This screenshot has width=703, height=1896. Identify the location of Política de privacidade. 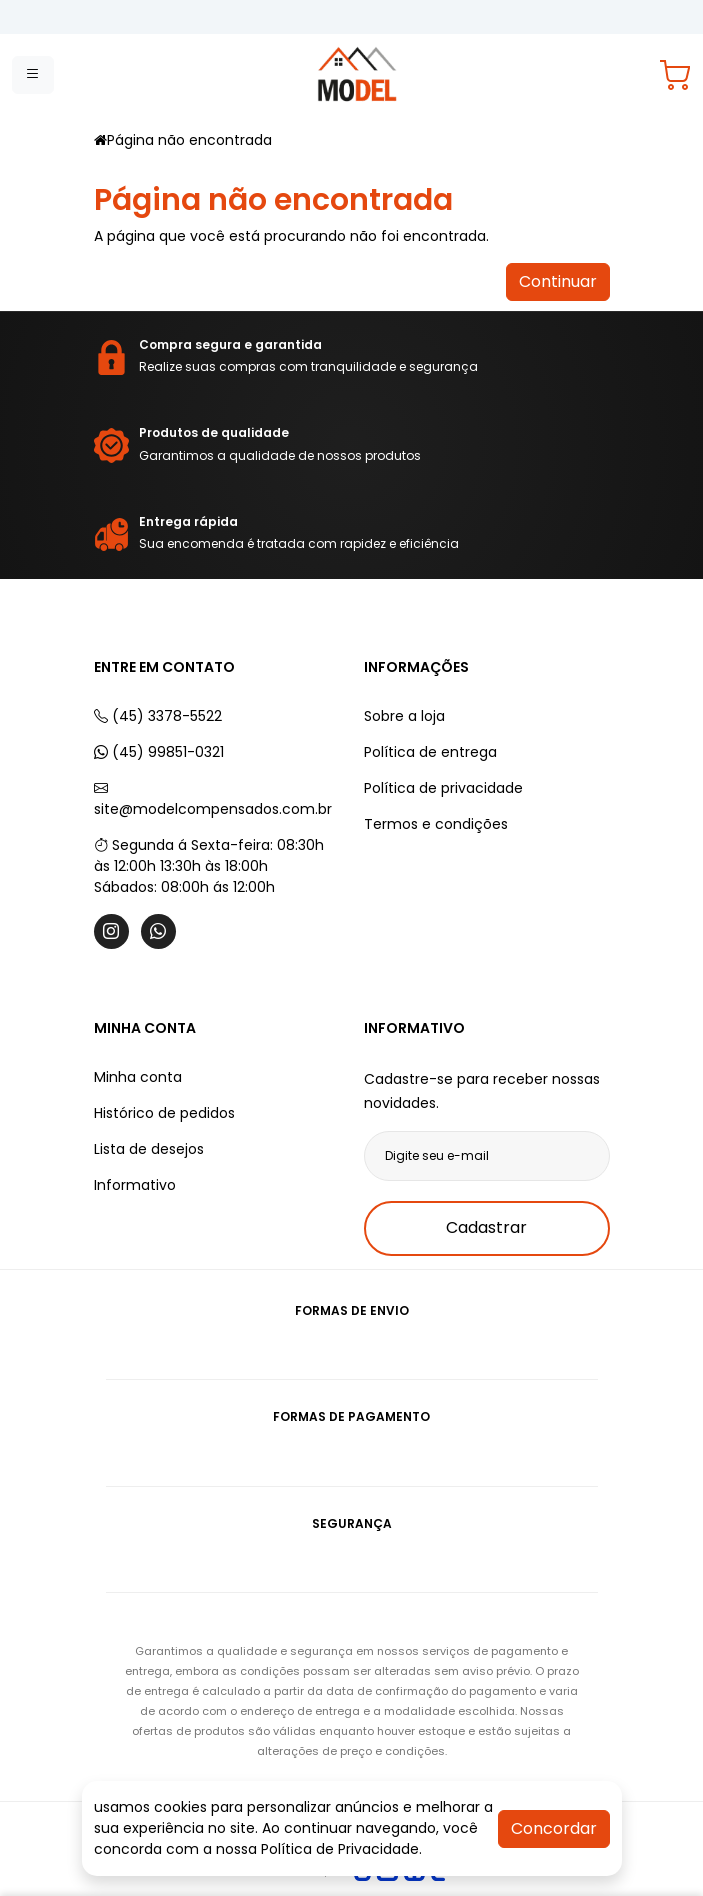
(443, 788).